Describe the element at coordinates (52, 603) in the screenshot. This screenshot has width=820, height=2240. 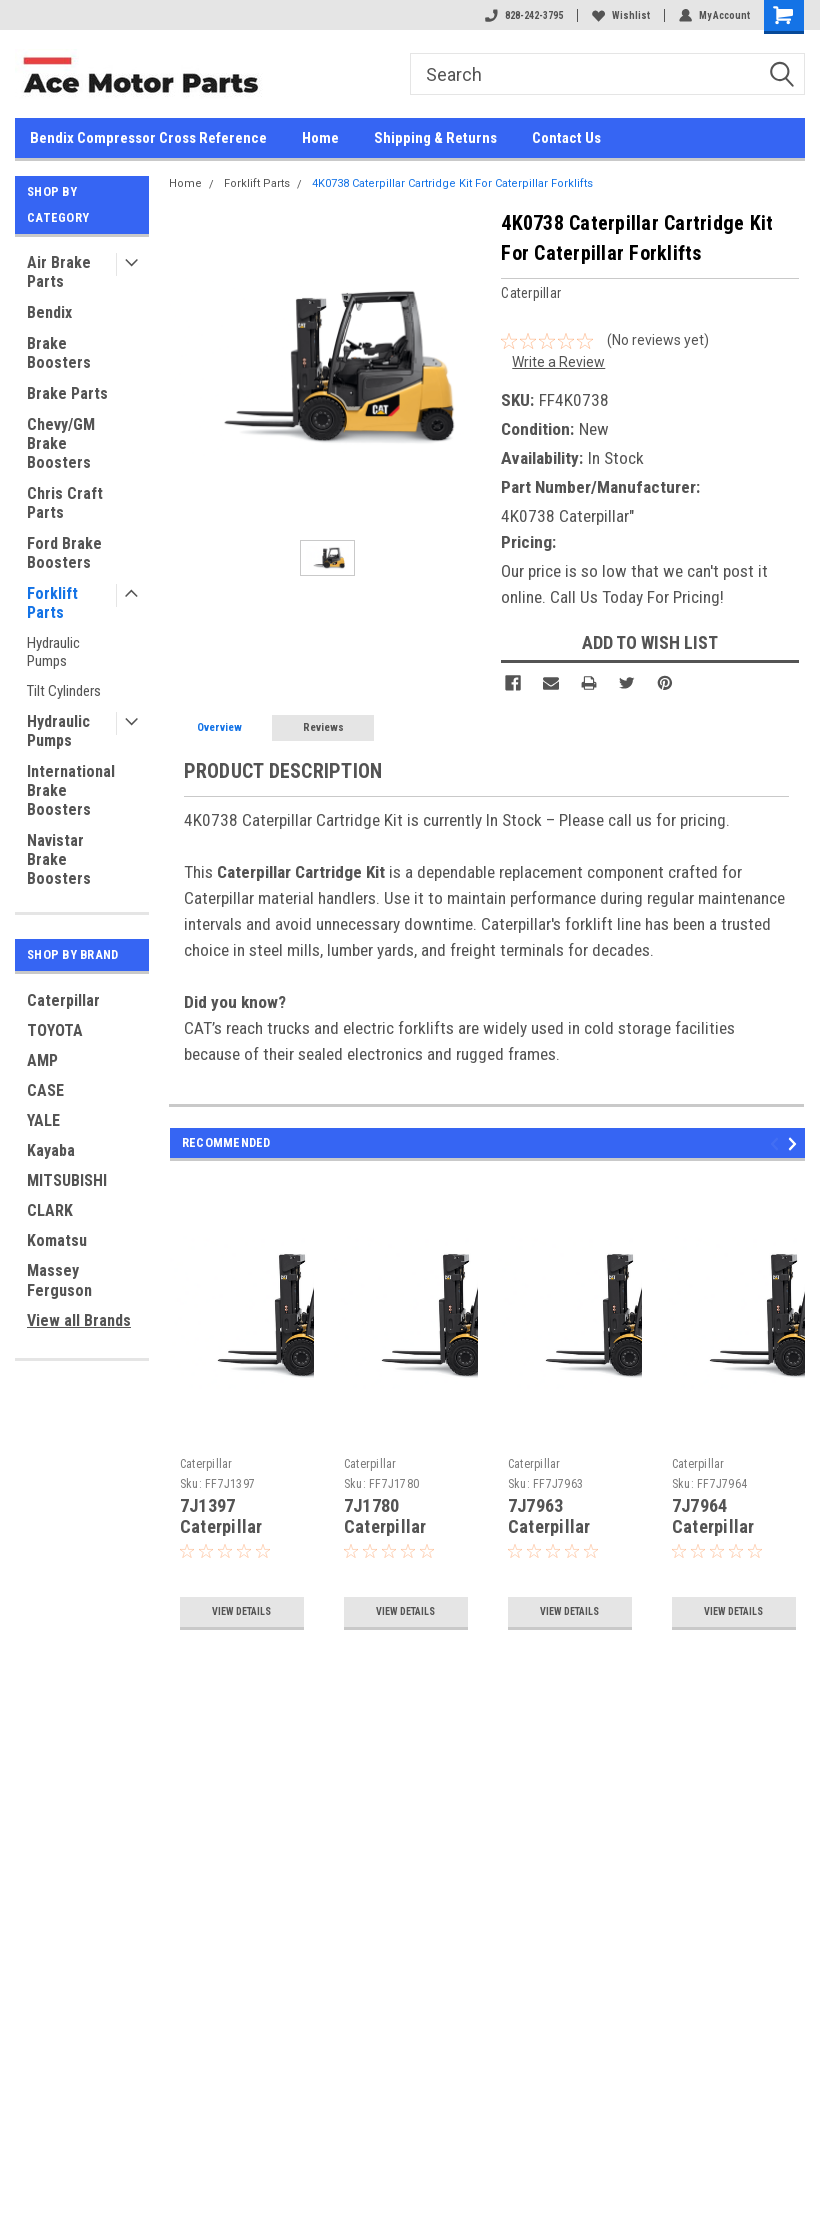
I see `Forklift Parts` at that location.